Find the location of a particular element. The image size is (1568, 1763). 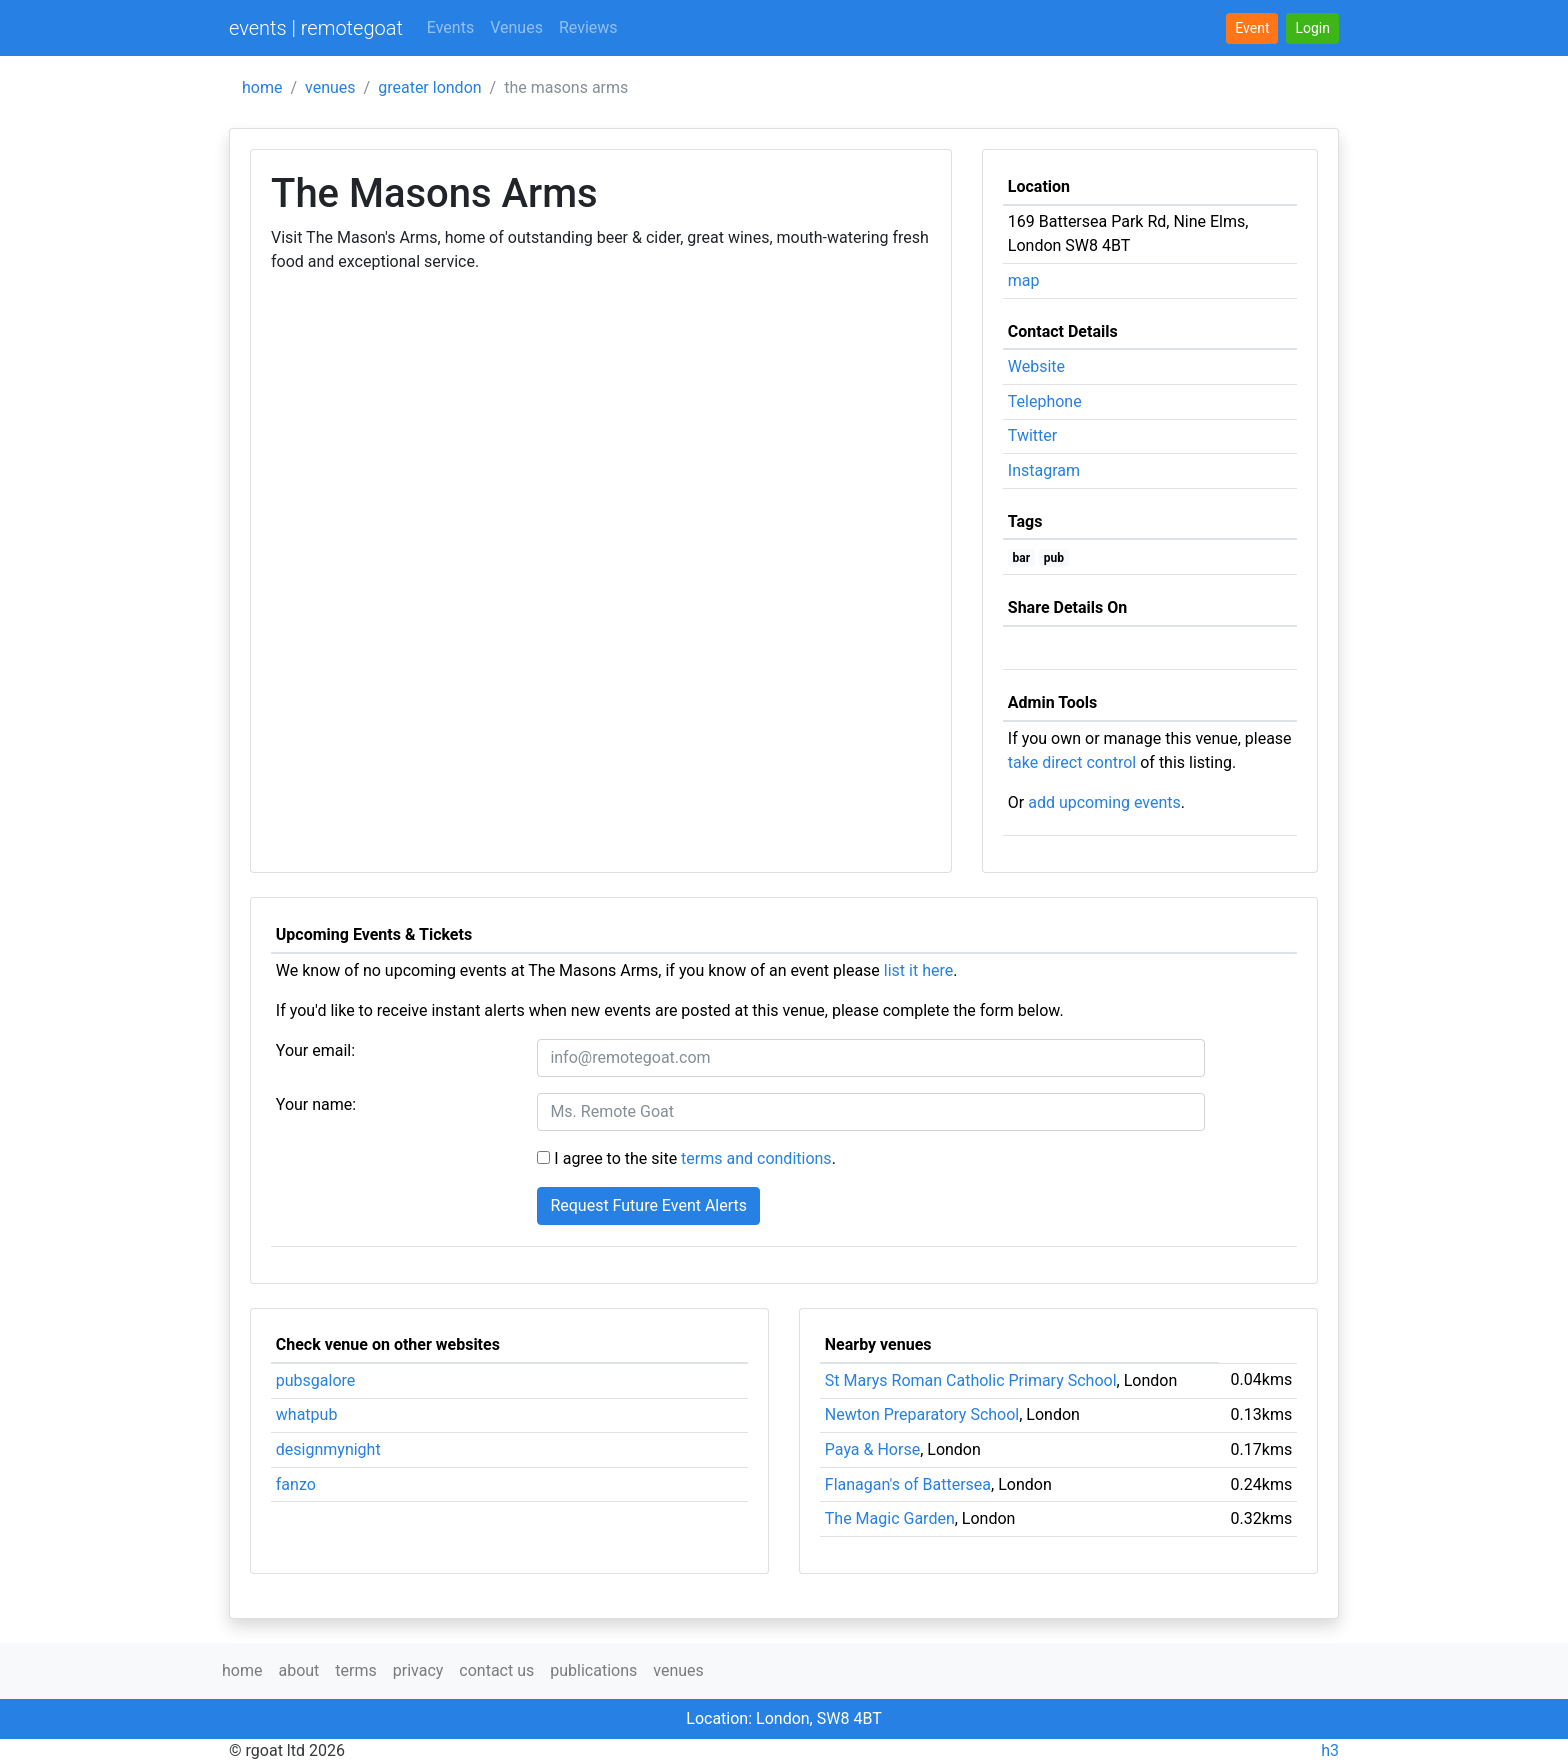

pubsgalore is located at coordinates (316, 1380).